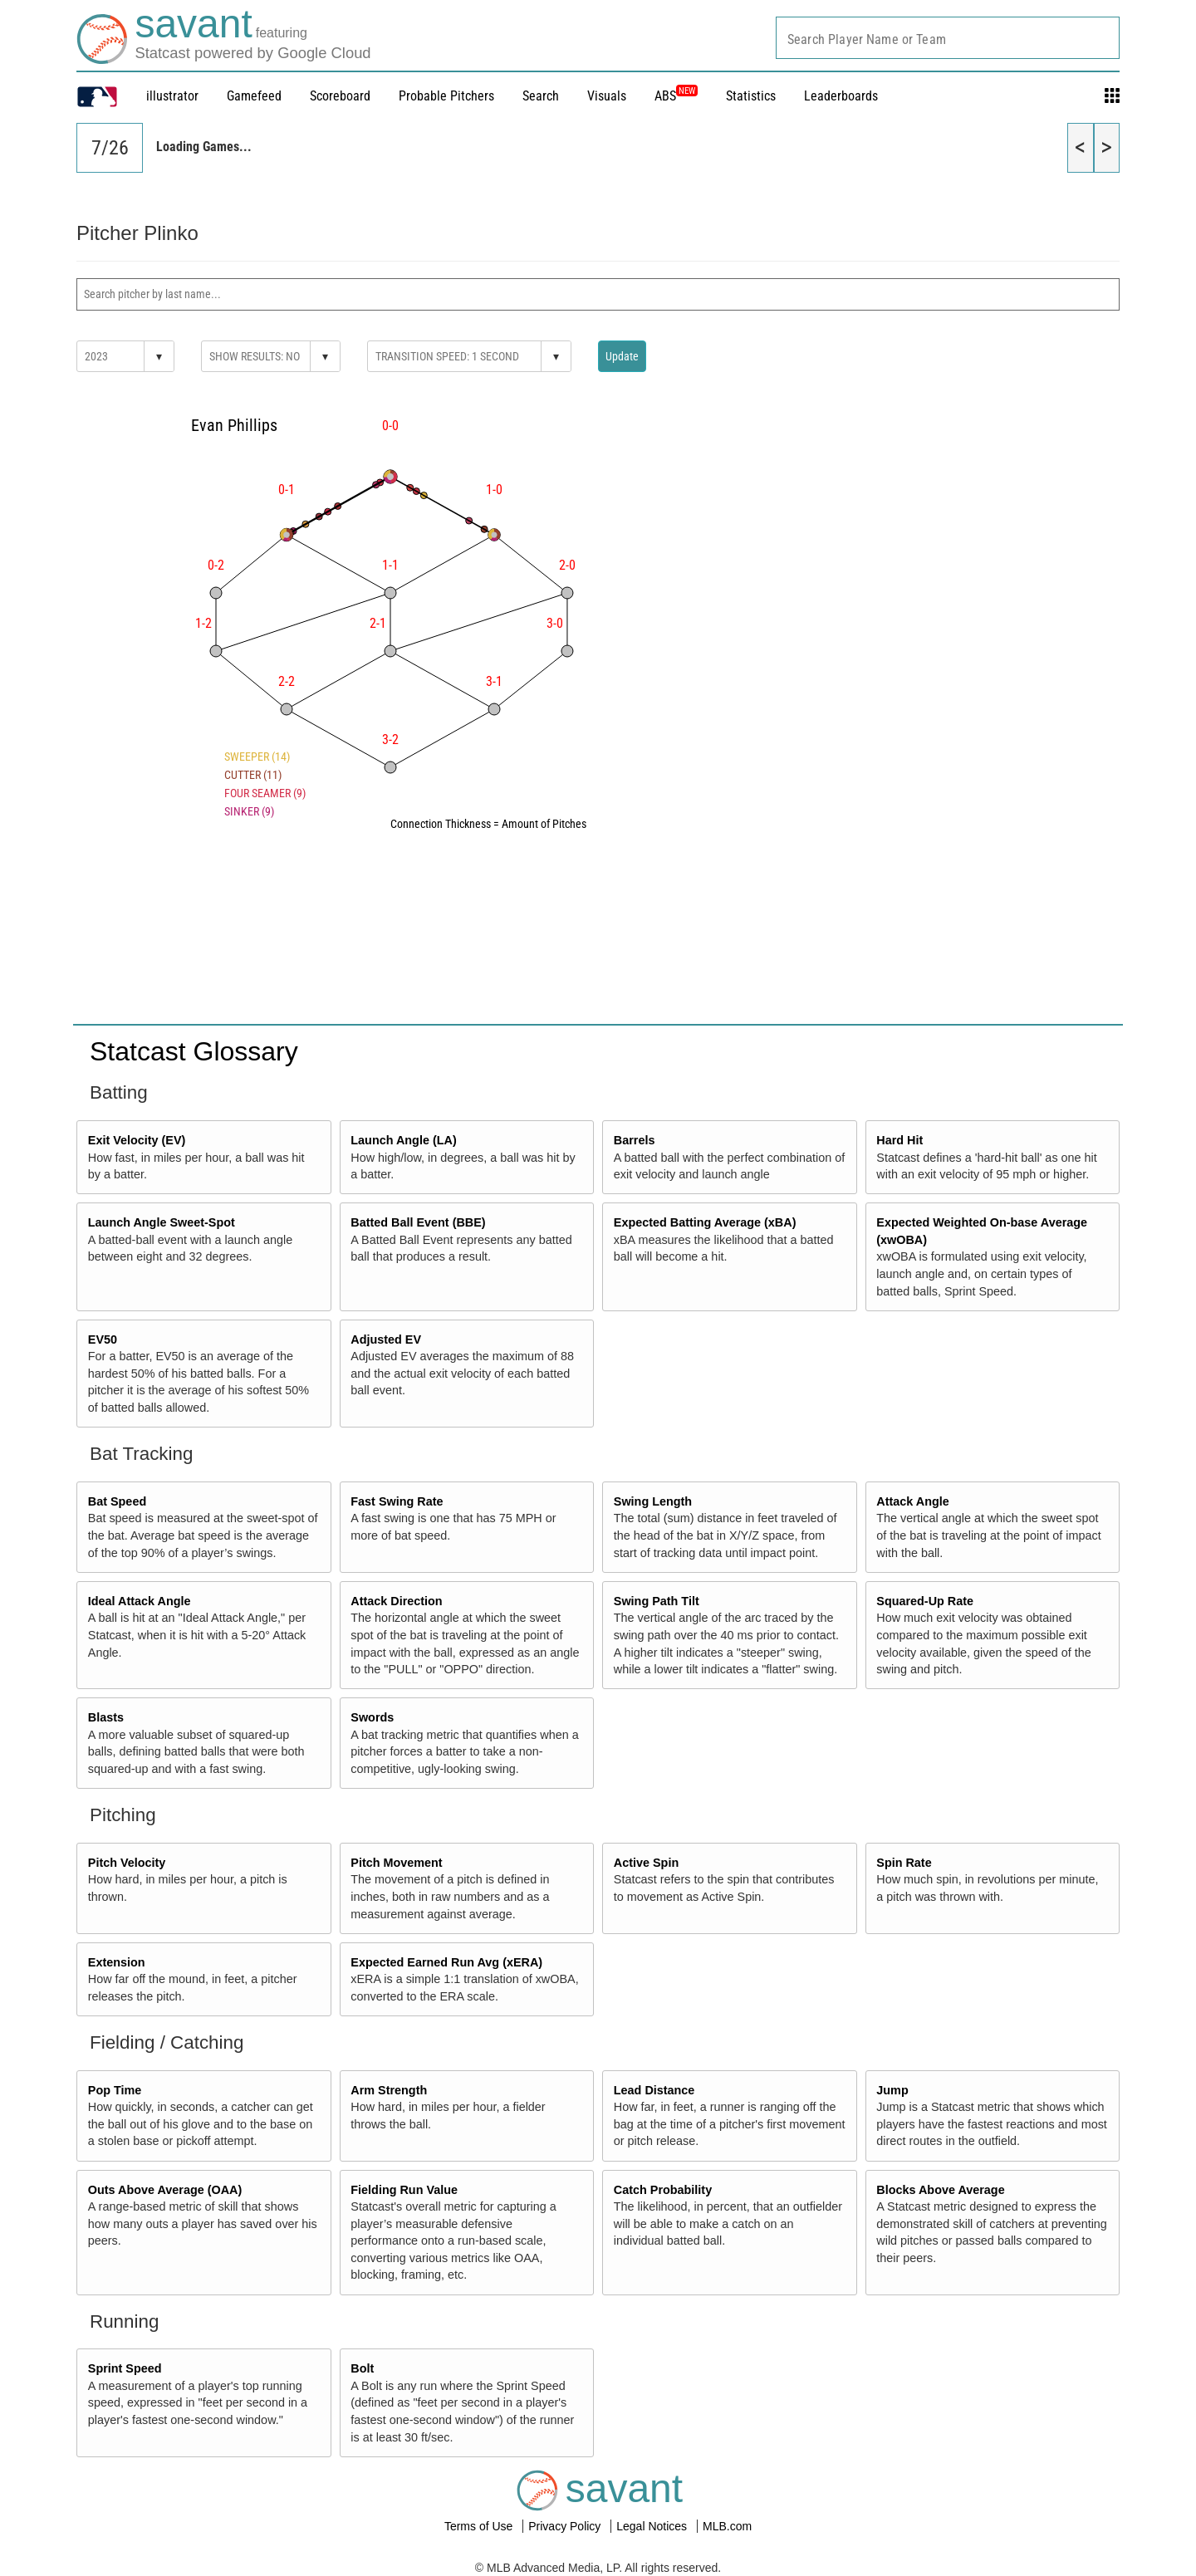 This screenshot has width=1196, height=2576. Describe the element at coordinates (116, 1962) in the screenshot. I see `Extension` at that location.